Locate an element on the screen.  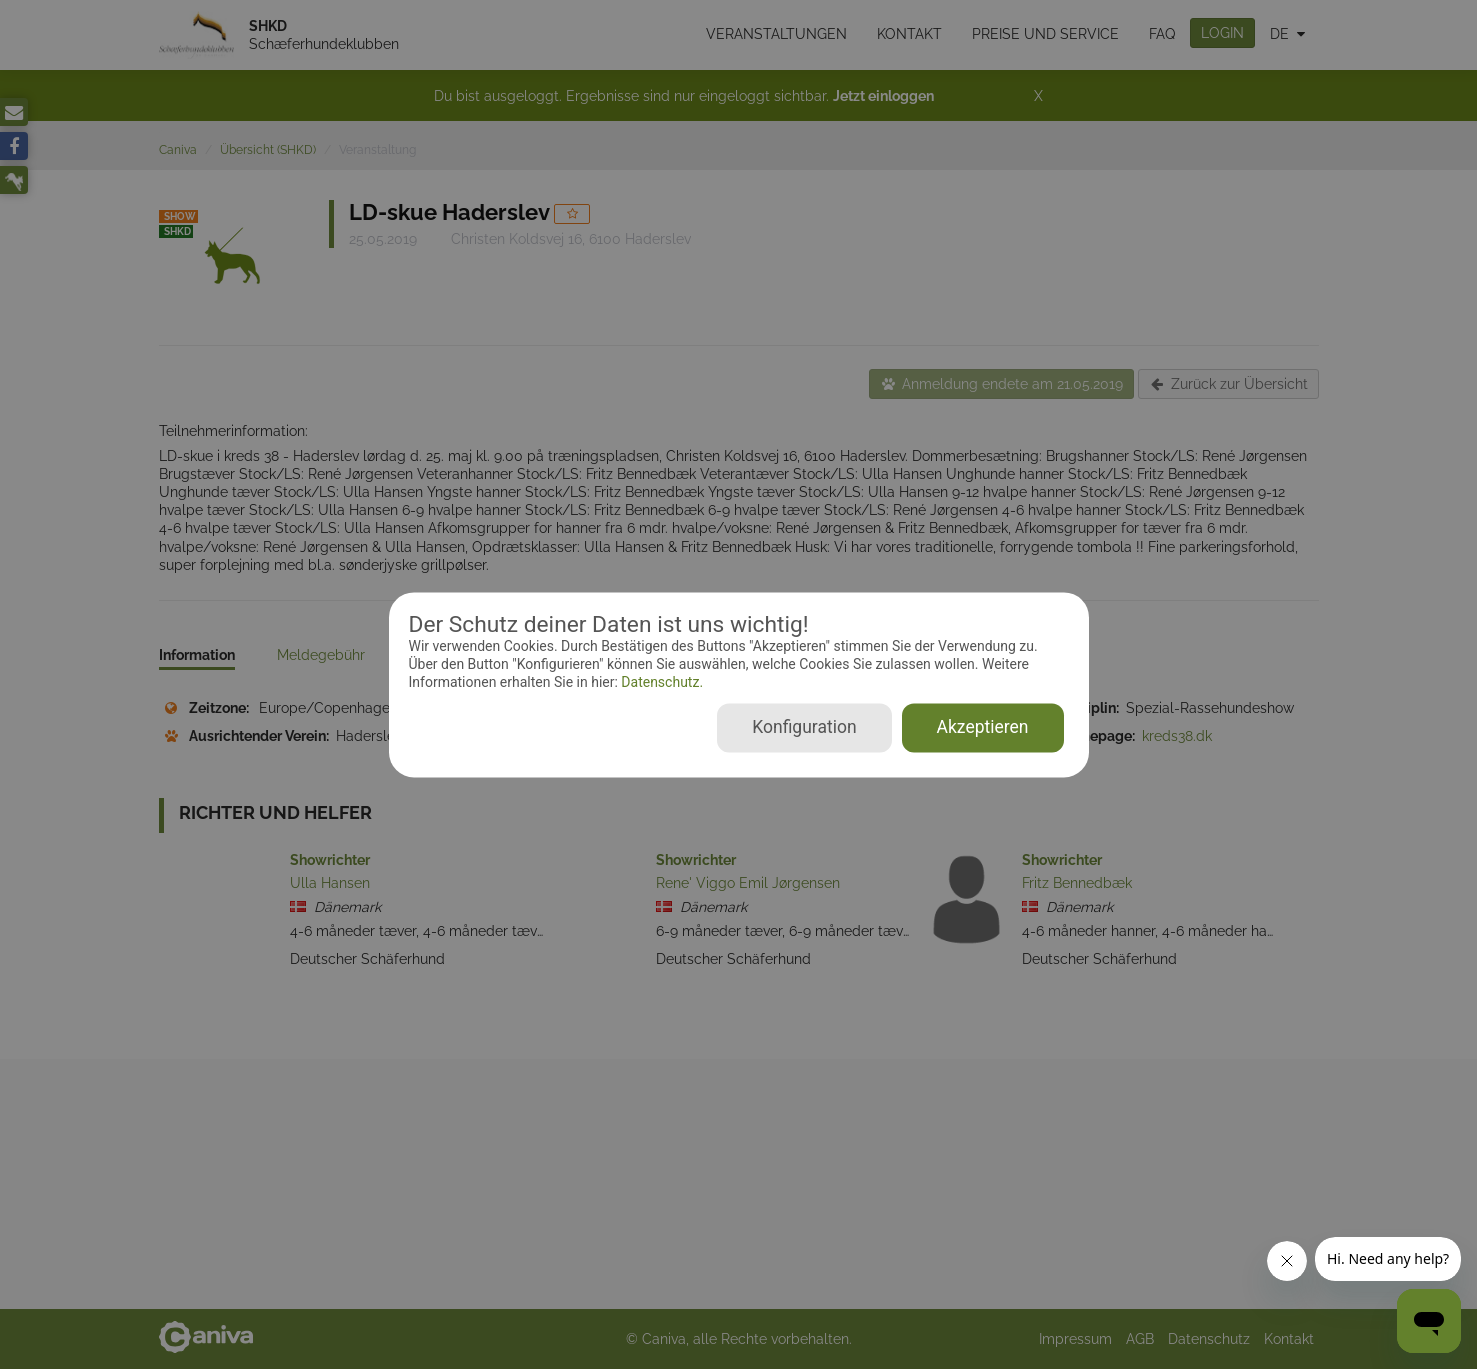
Akzeptieren is located at coordinates (983, 727).